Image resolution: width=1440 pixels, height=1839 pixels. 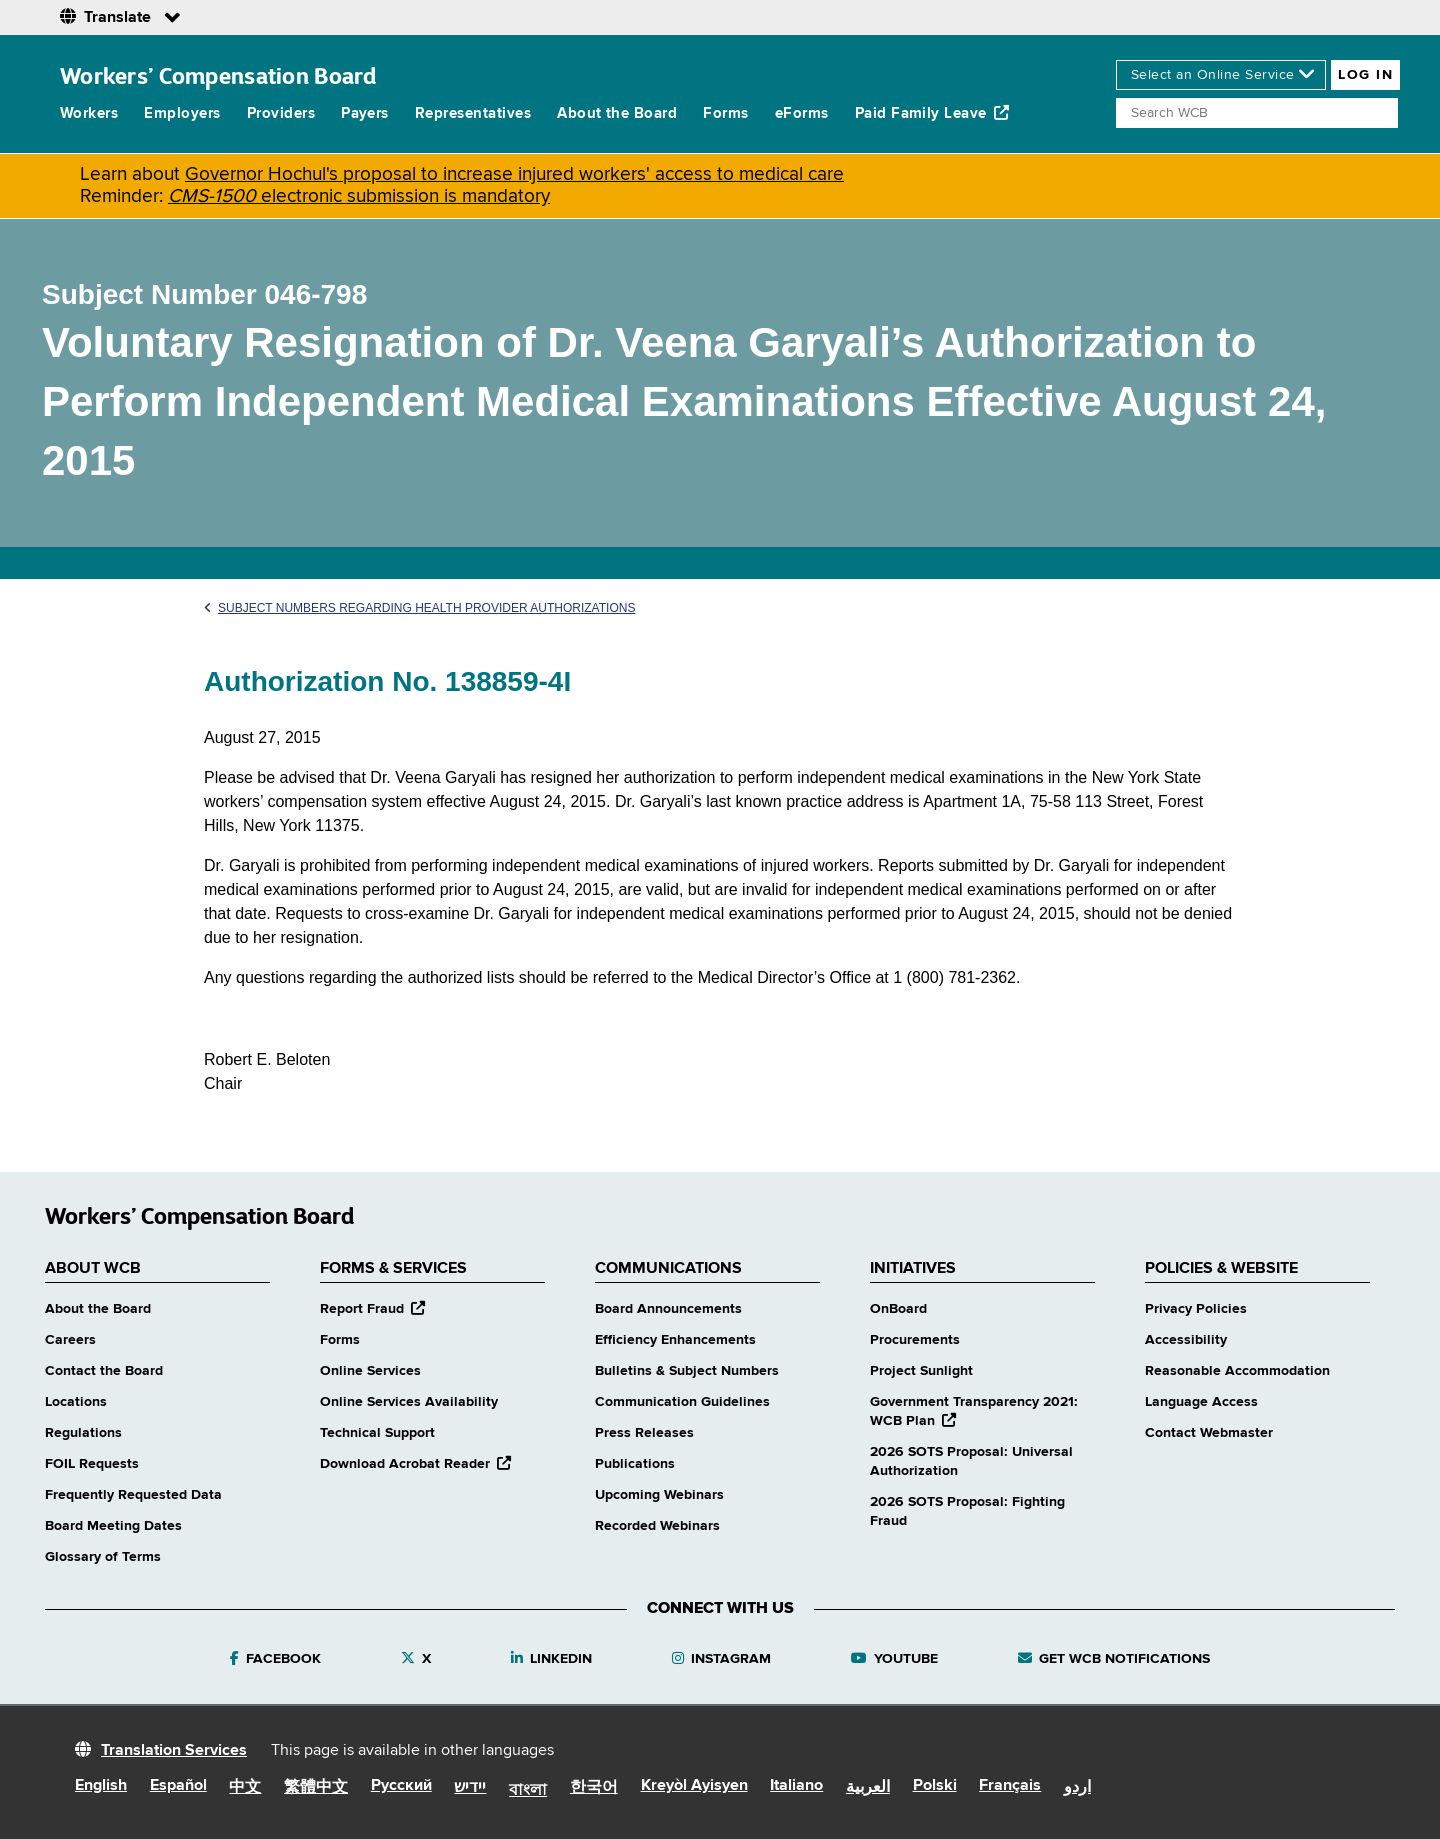 What do you see at coordinates (932, 113) in the screenshot?
I see `Paid Family Leave` at bounding box center [932, 113].